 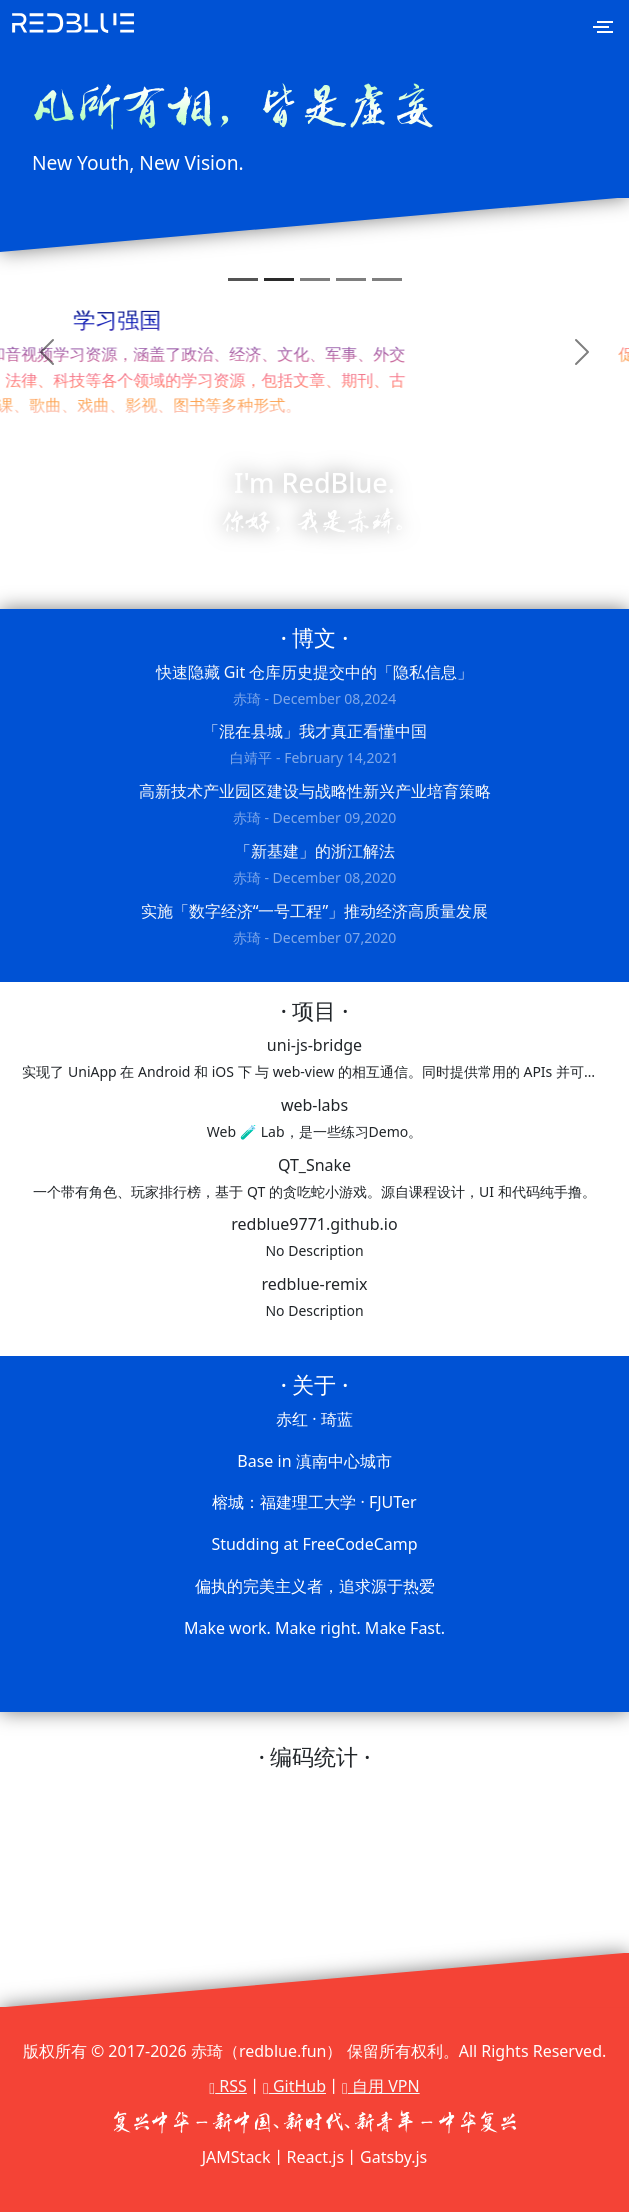 What do you see at coordinates (228, 2086) in the screenshot?
I see `RSS` at bounding box center [228, 2086].